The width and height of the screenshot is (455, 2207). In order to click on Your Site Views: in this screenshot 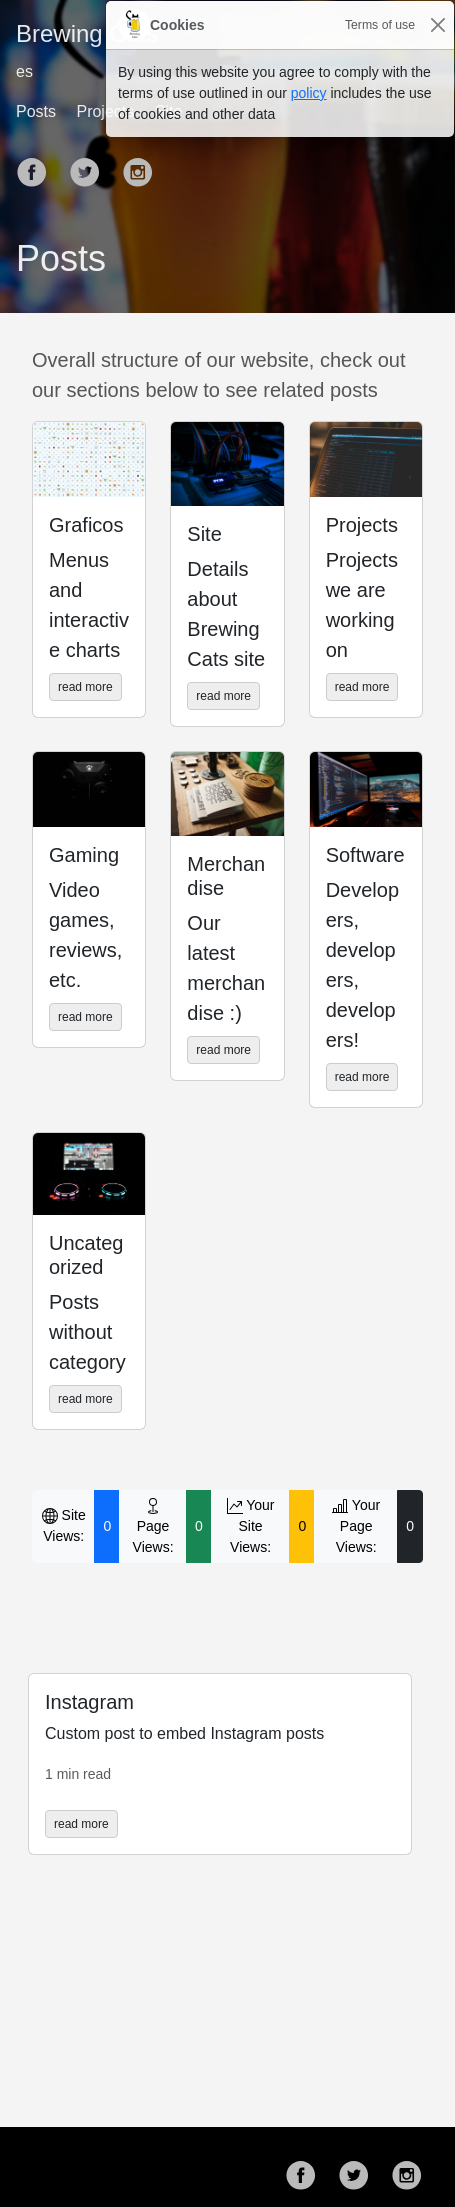, I will do `click(251, 1526)`.